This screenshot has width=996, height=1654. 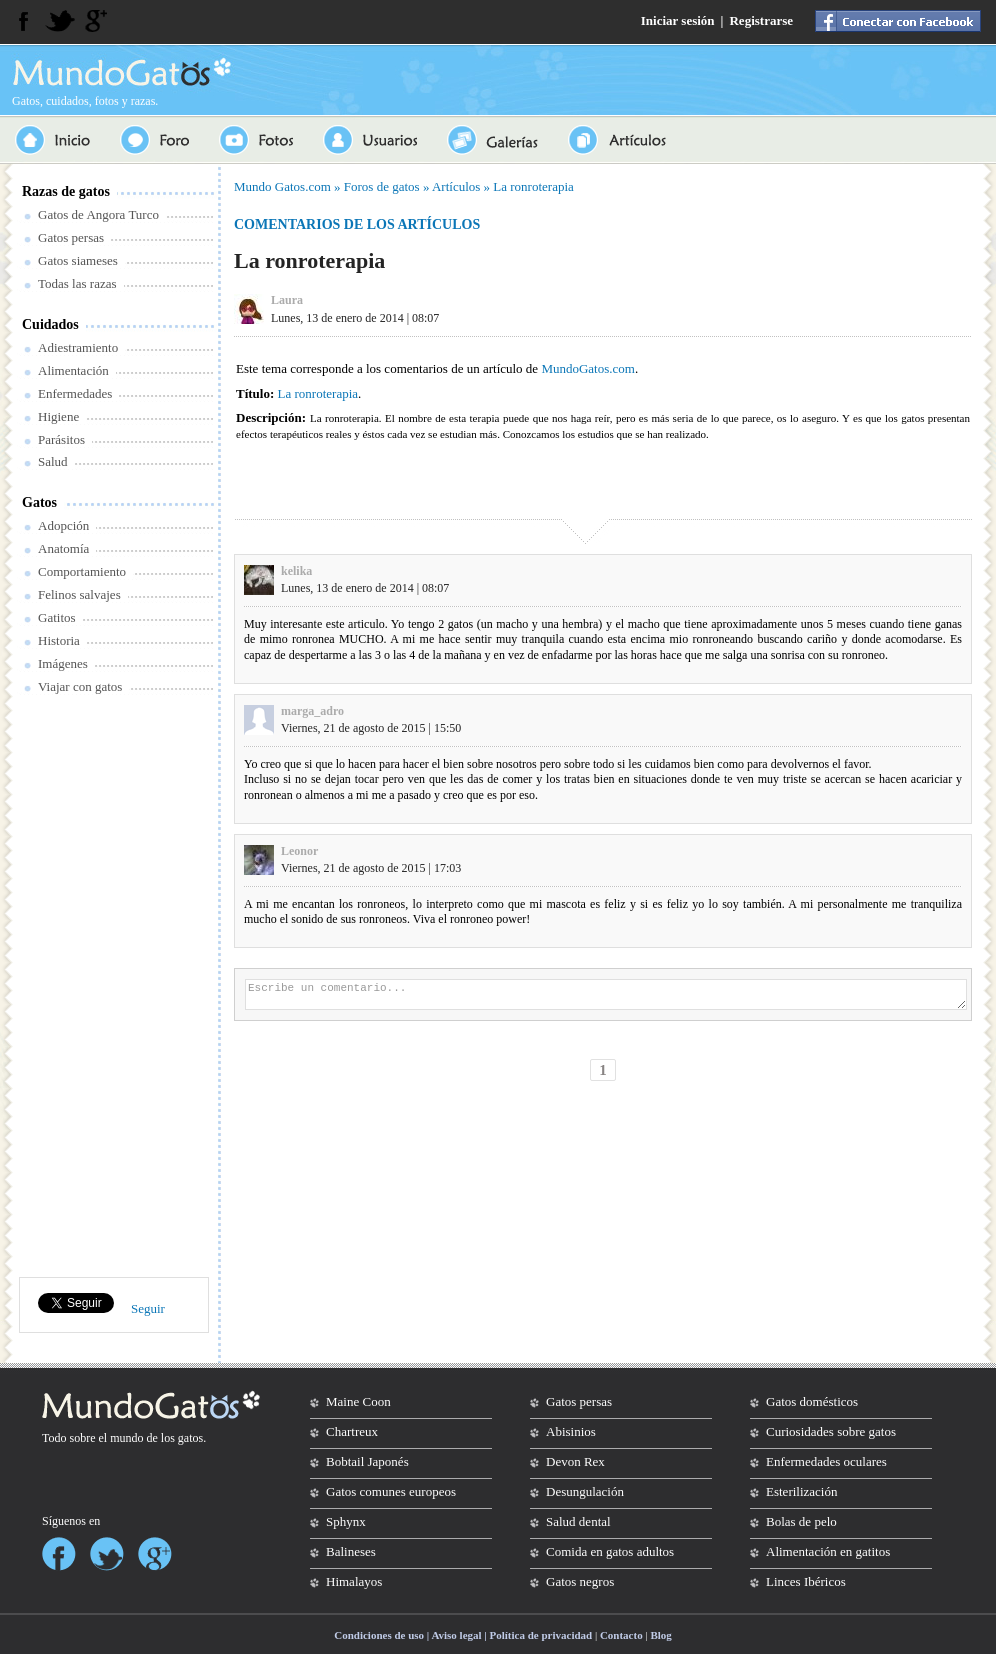 What do you see at coordinates (63, 548) in the screenshot?
I see `Anatomía` at bounding box center [63, 548].